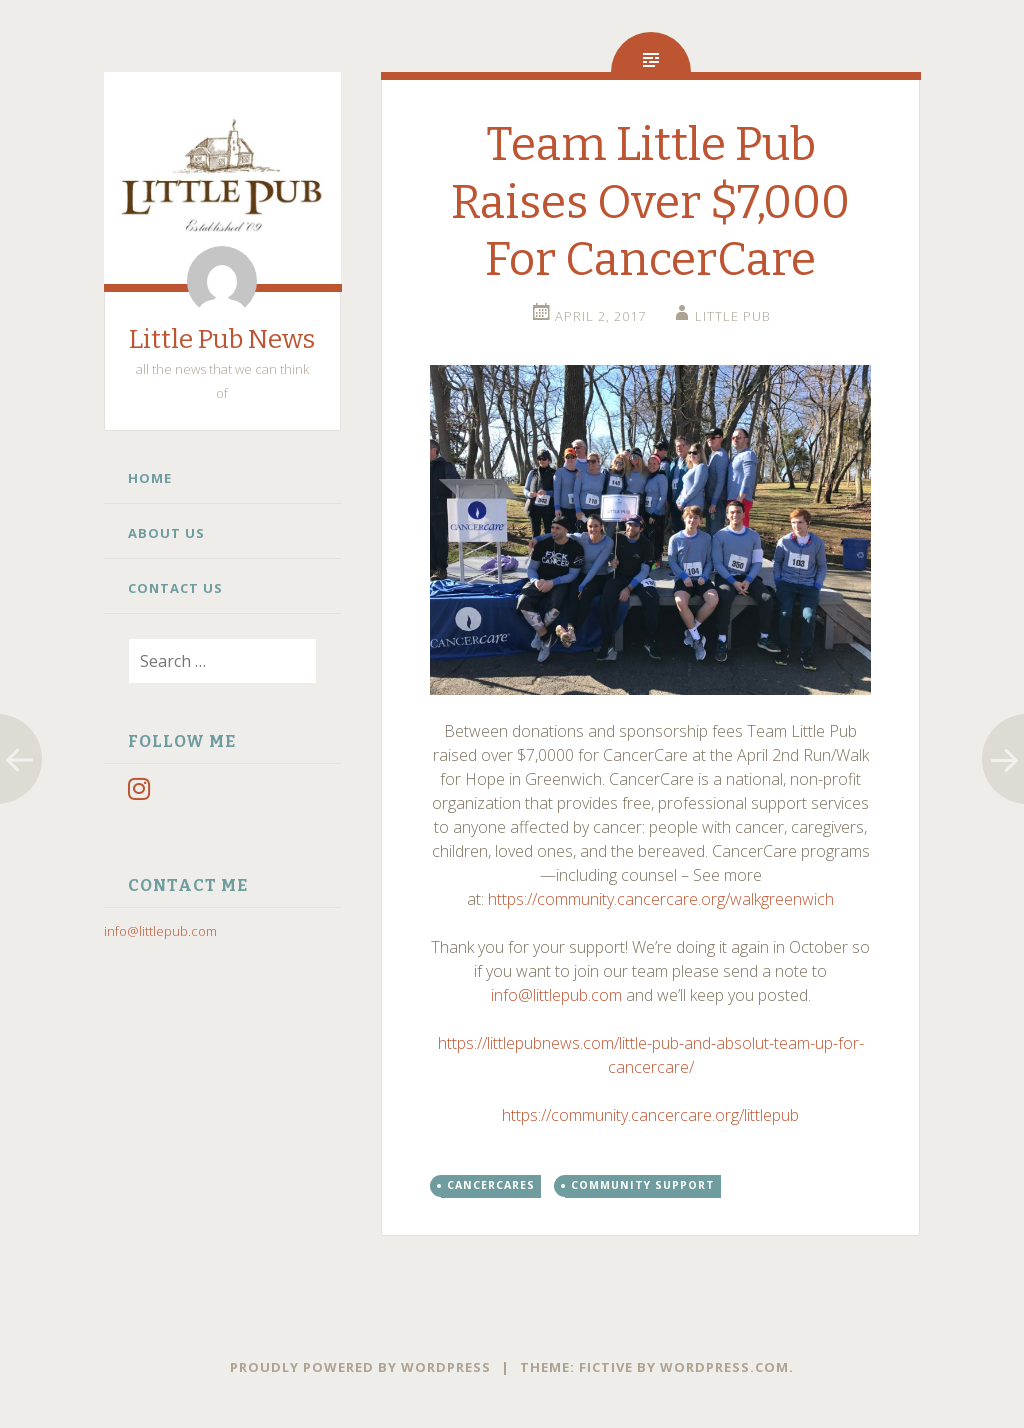  I want to click on Little Pub News, so click(222, 339).